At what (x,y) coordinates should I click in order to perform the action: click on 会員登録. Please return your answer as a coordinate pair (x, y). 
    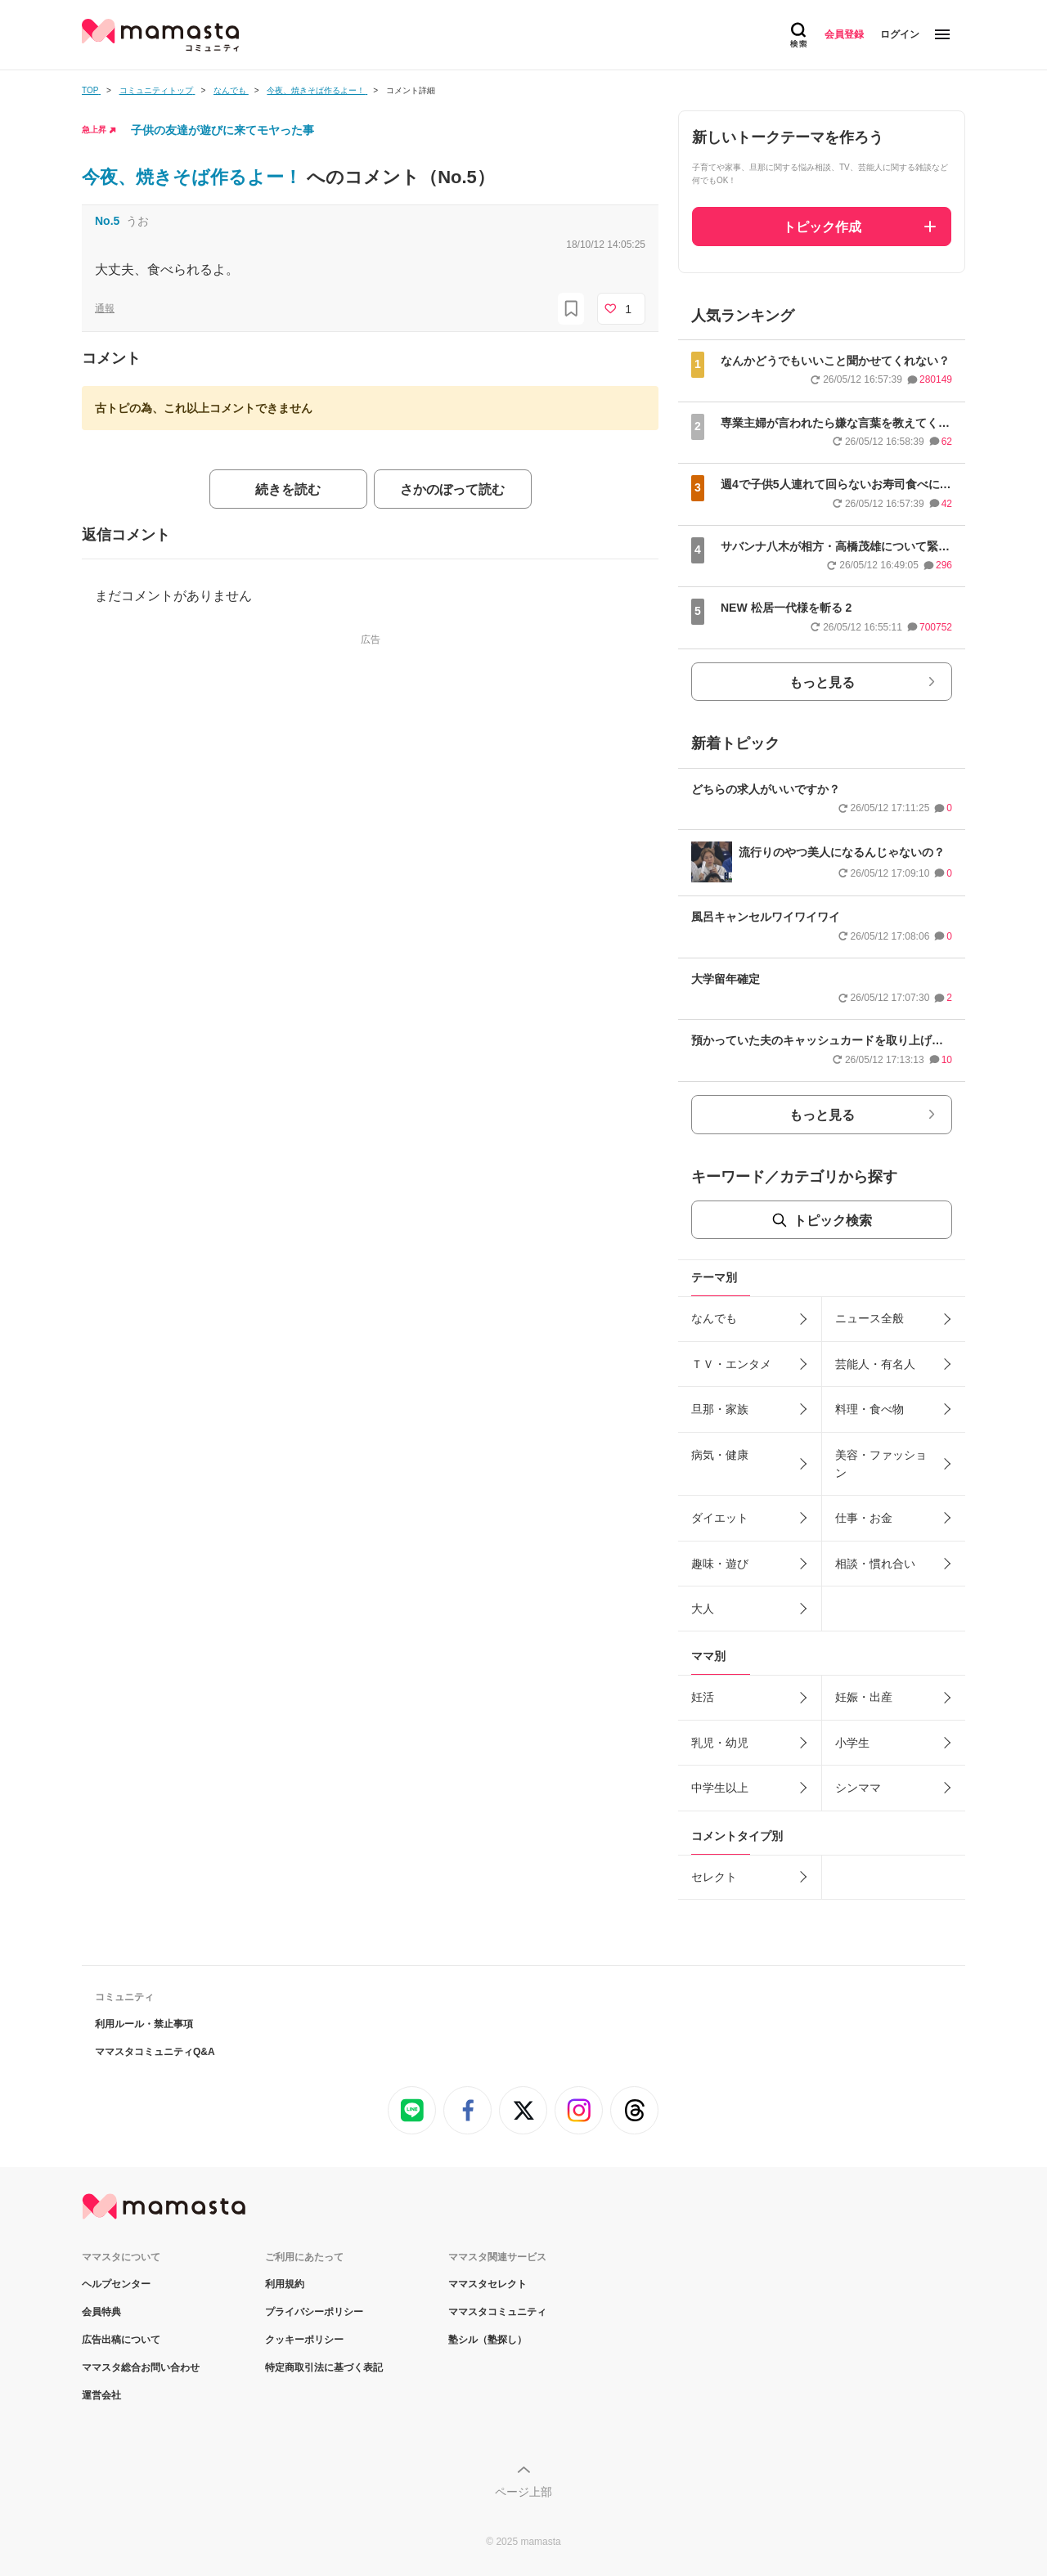
    Looking at the image, I should click on (844, 34).